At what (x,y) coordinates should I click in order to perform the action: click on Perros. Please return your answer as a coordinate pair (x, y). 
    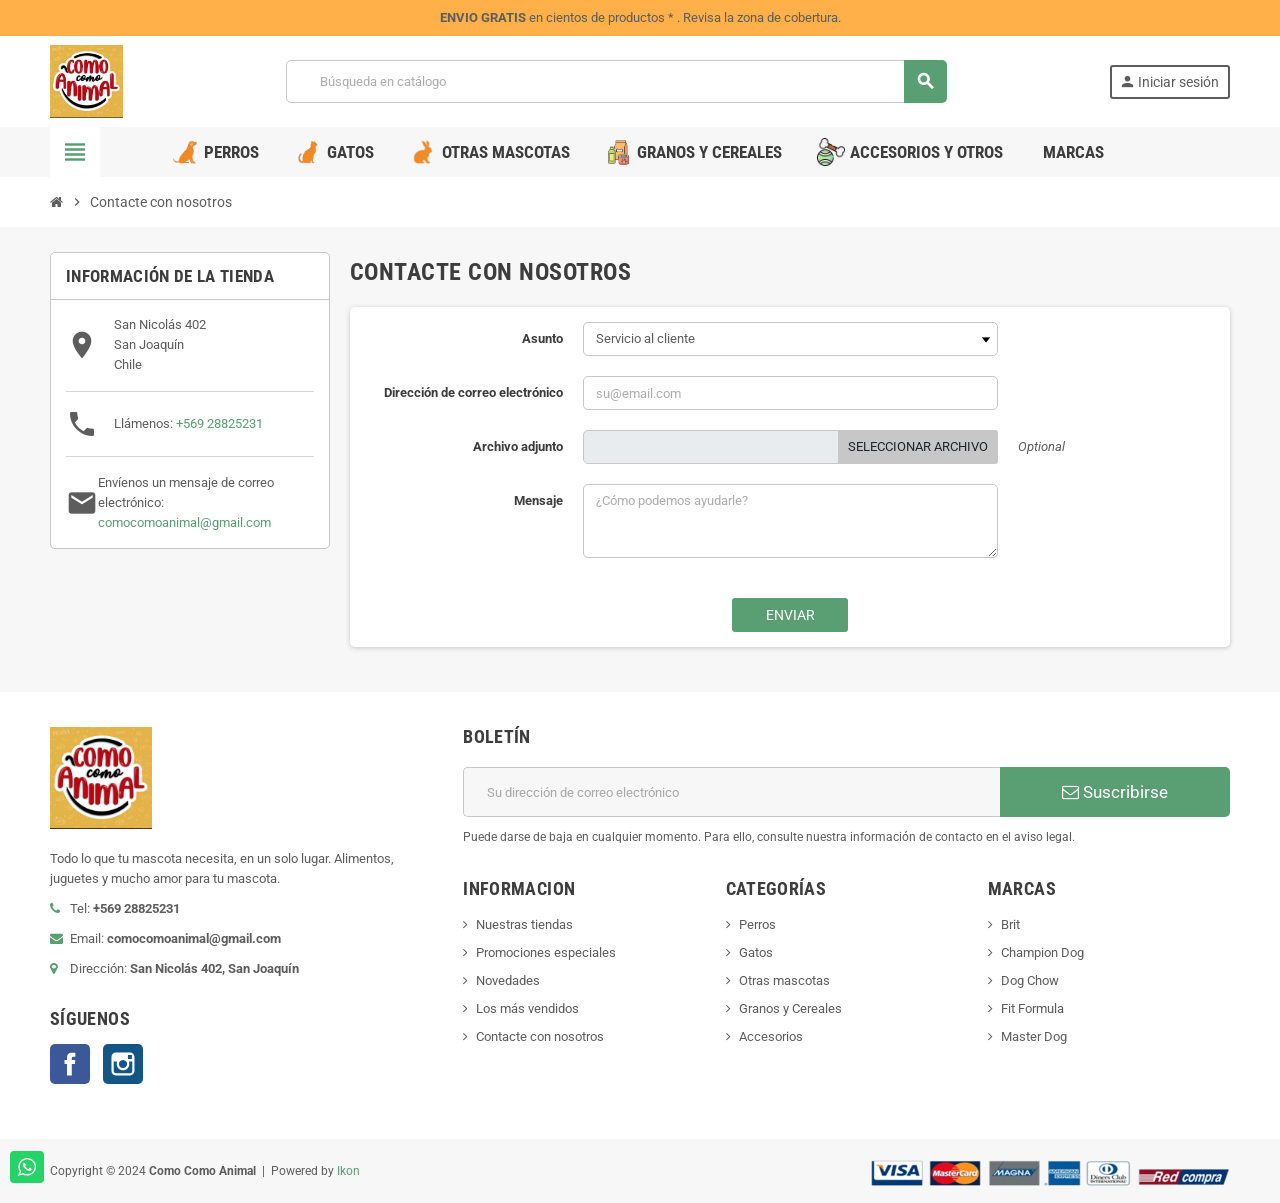
    Looking at the image, I should click on (757, 924).